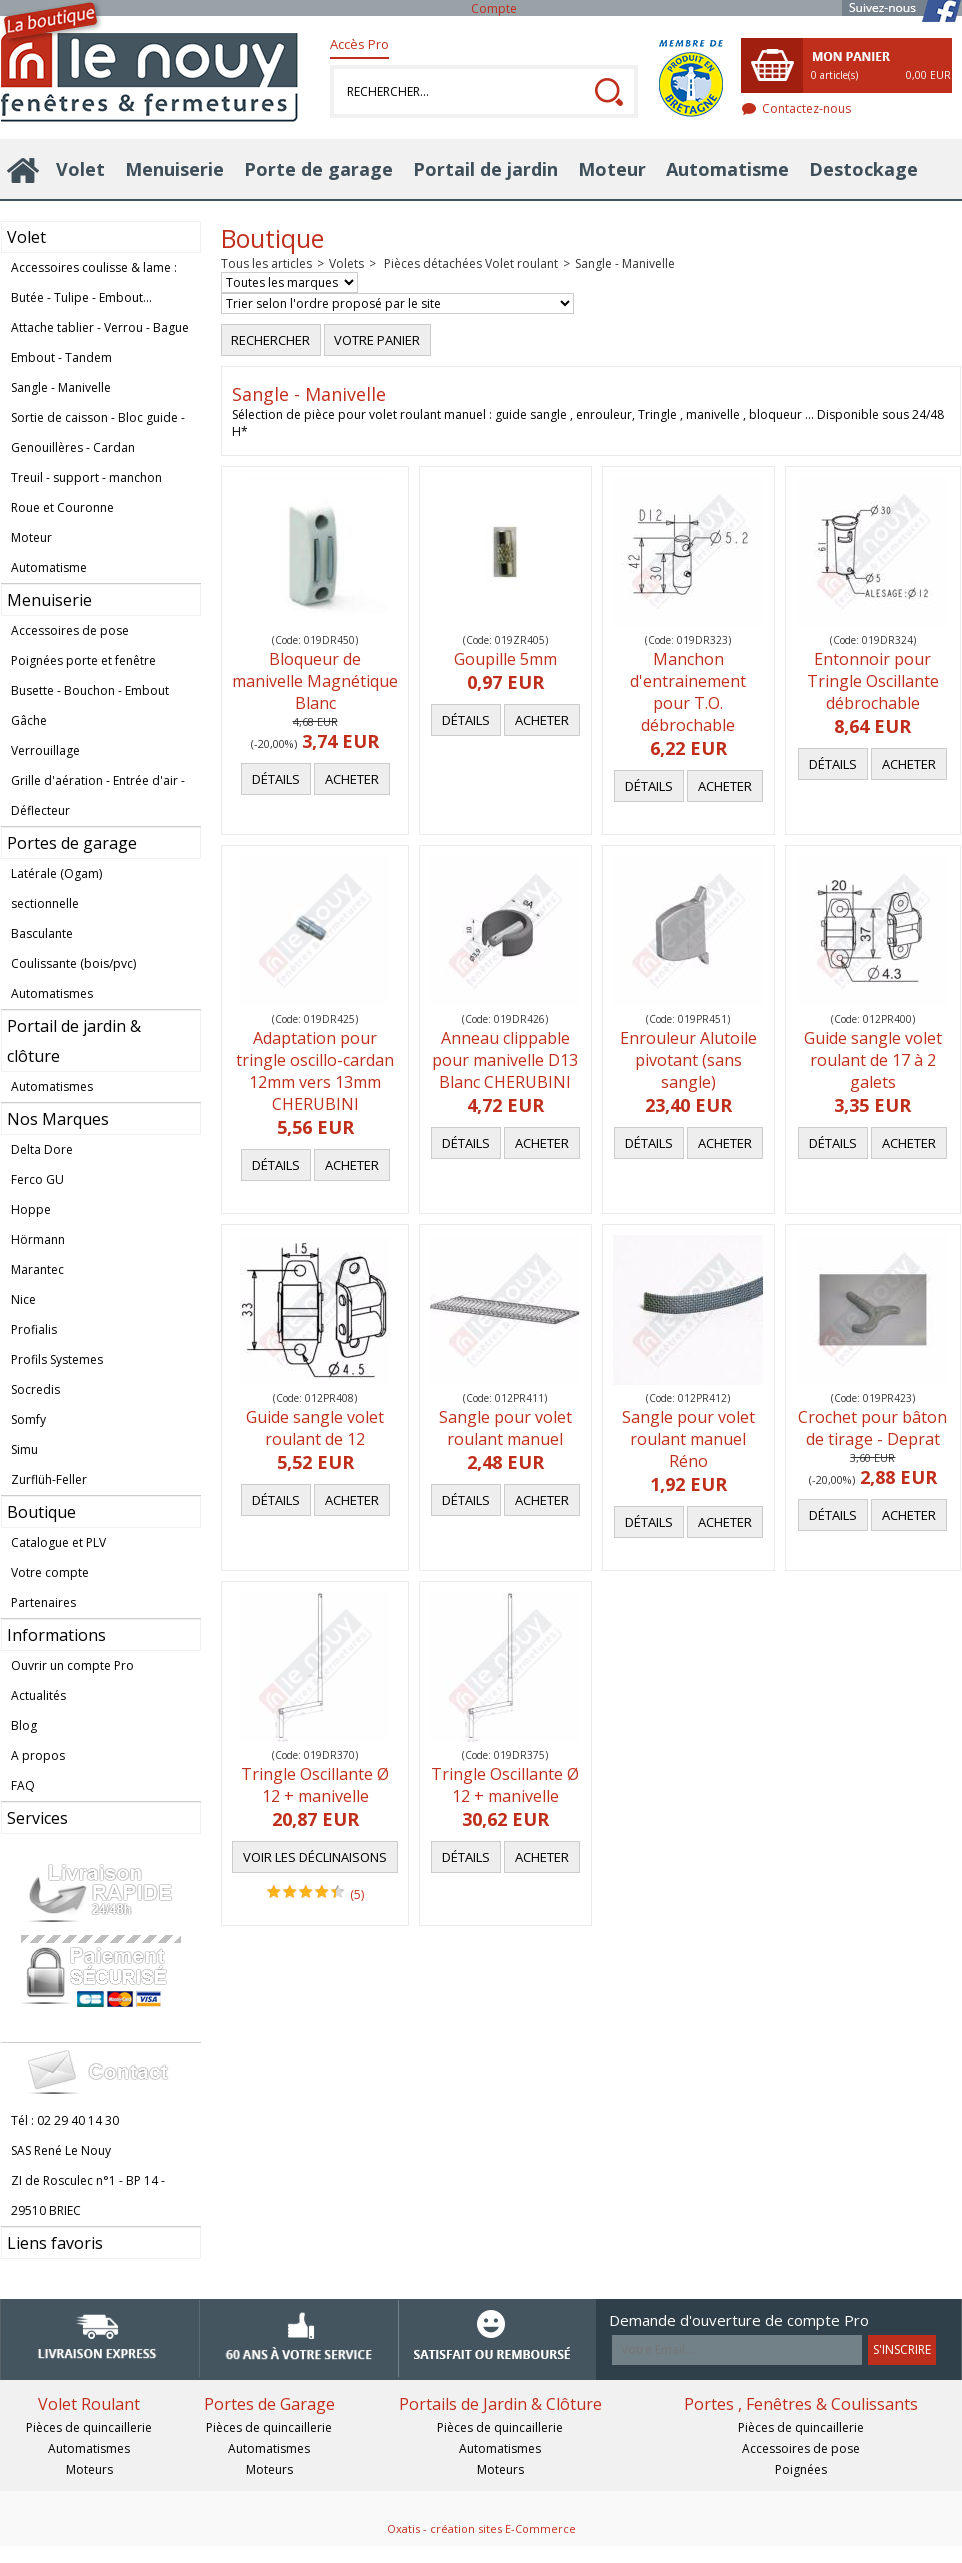 The height and width of the screenshot is (2563, 962). Describe the element at coordinates (469, 263) in the screenshot. I see `Pièces détachées Volet roulant` at that location.